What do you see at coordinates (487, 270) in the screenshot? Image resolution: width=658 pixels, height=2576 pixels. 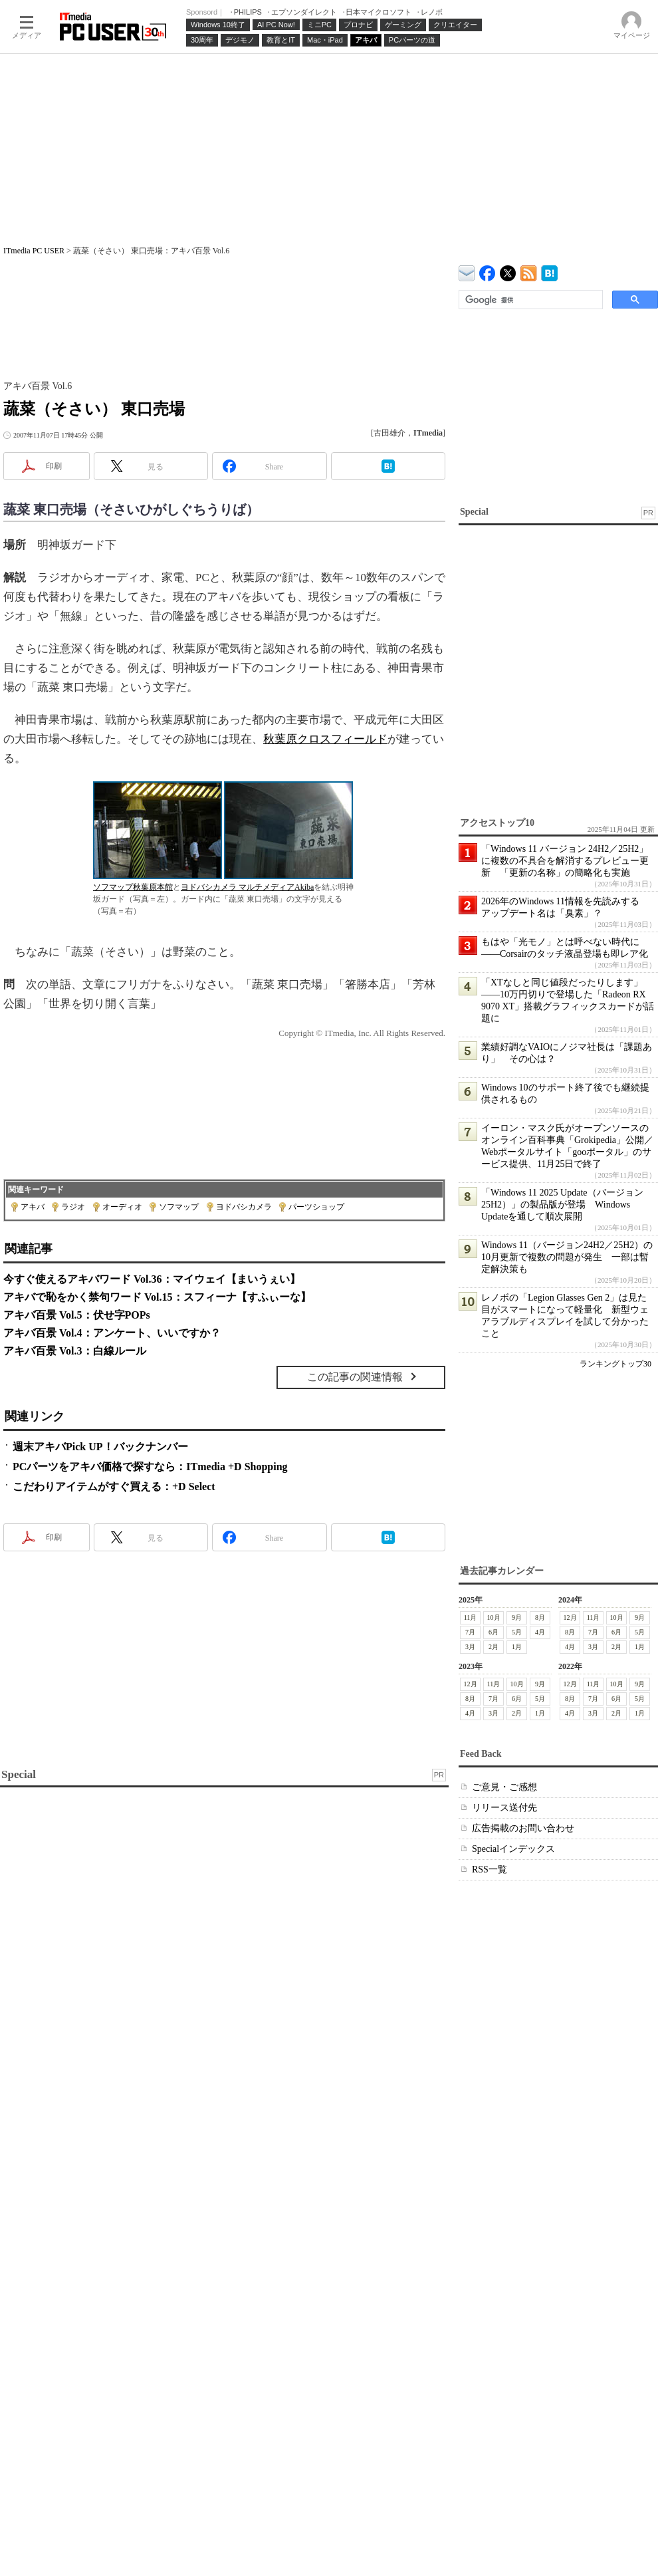 I see `ITmedia PC USER Facebook` at bounding box center [487, 270].